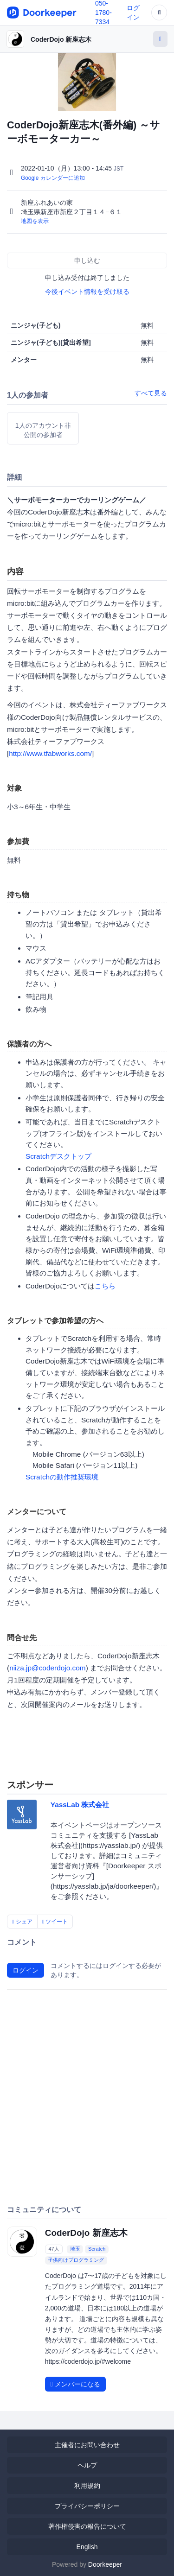 The width and height of the screenshot is (174, 2576). Describe the element at coordinates (35, 221) in the screenshot. I see `地図を表示` at that location.